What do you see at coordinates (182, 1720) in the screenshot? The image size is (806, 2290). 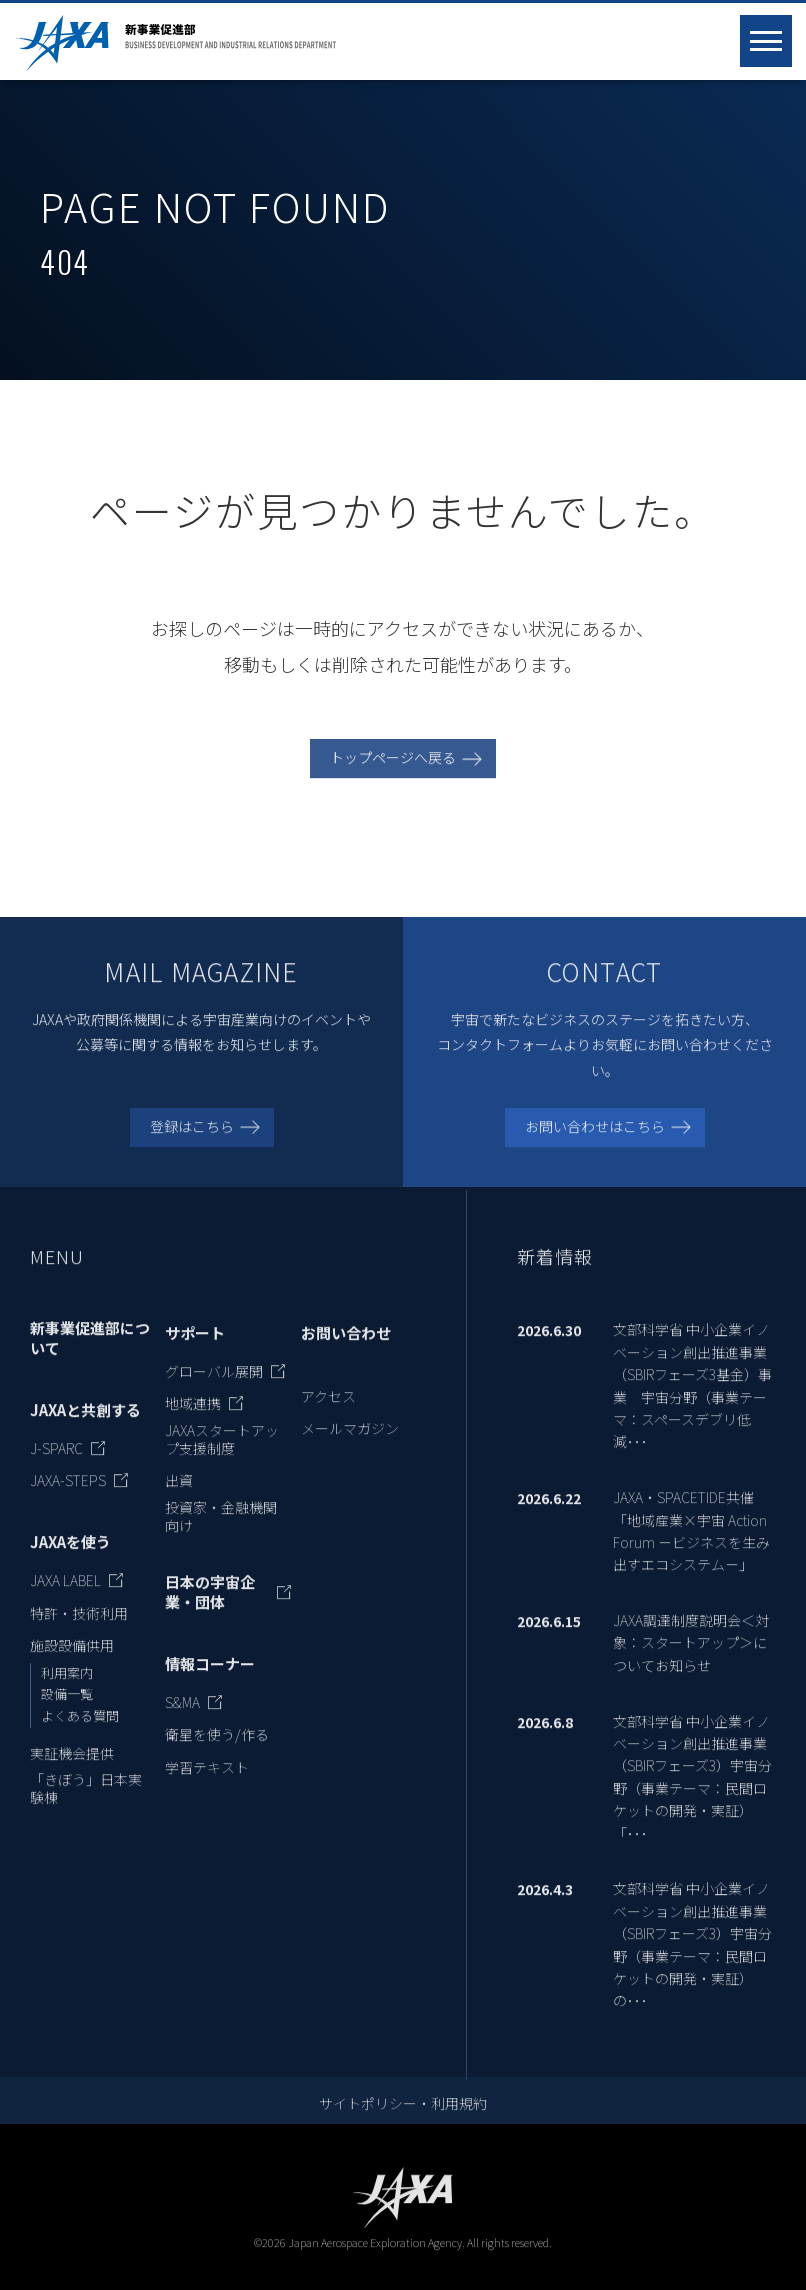 I see `S&MA` at bounding box center [182, 1720].